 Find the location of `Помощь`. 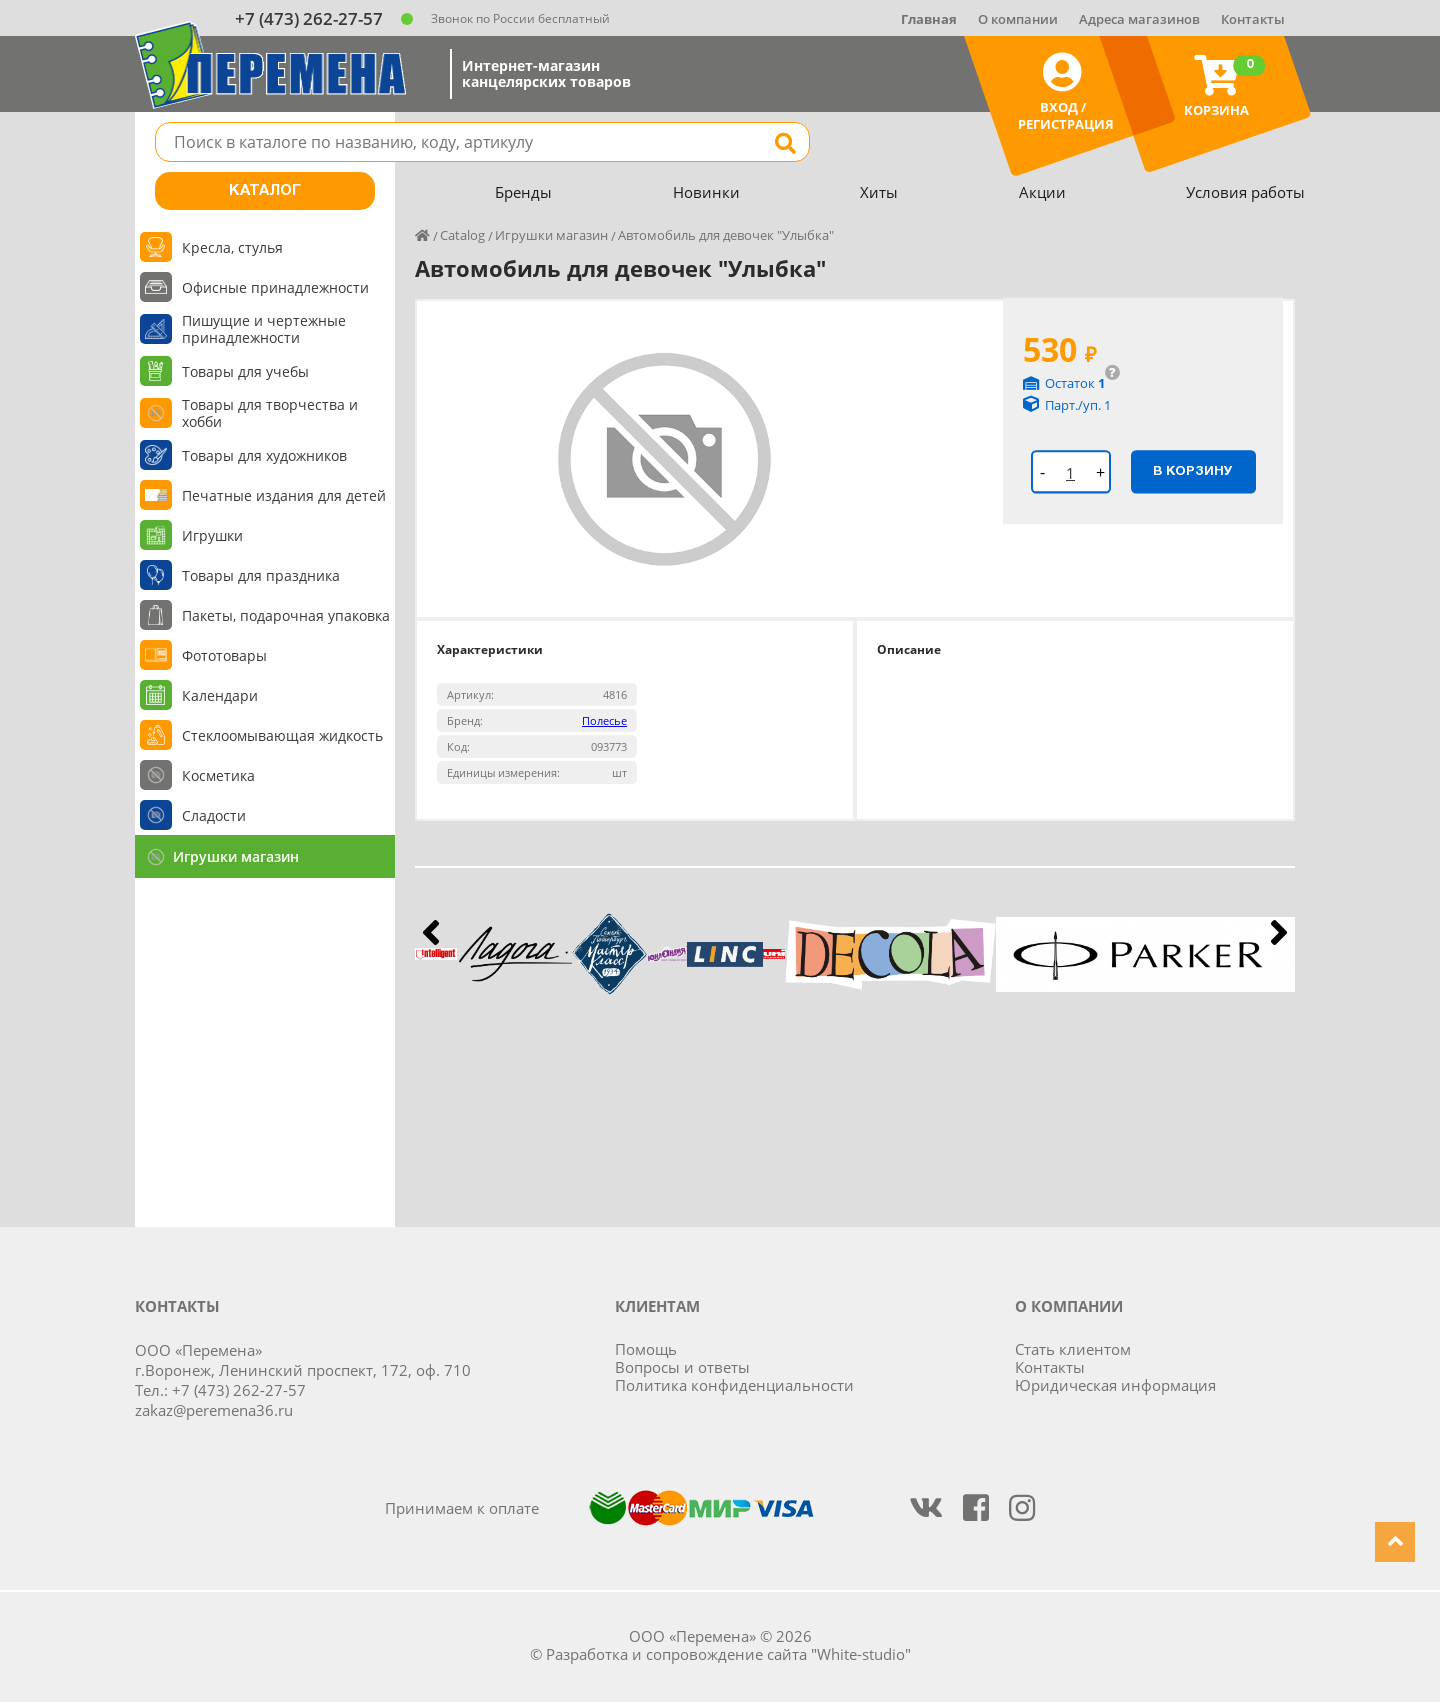

Помощь is located at coordinates (646, 1349).